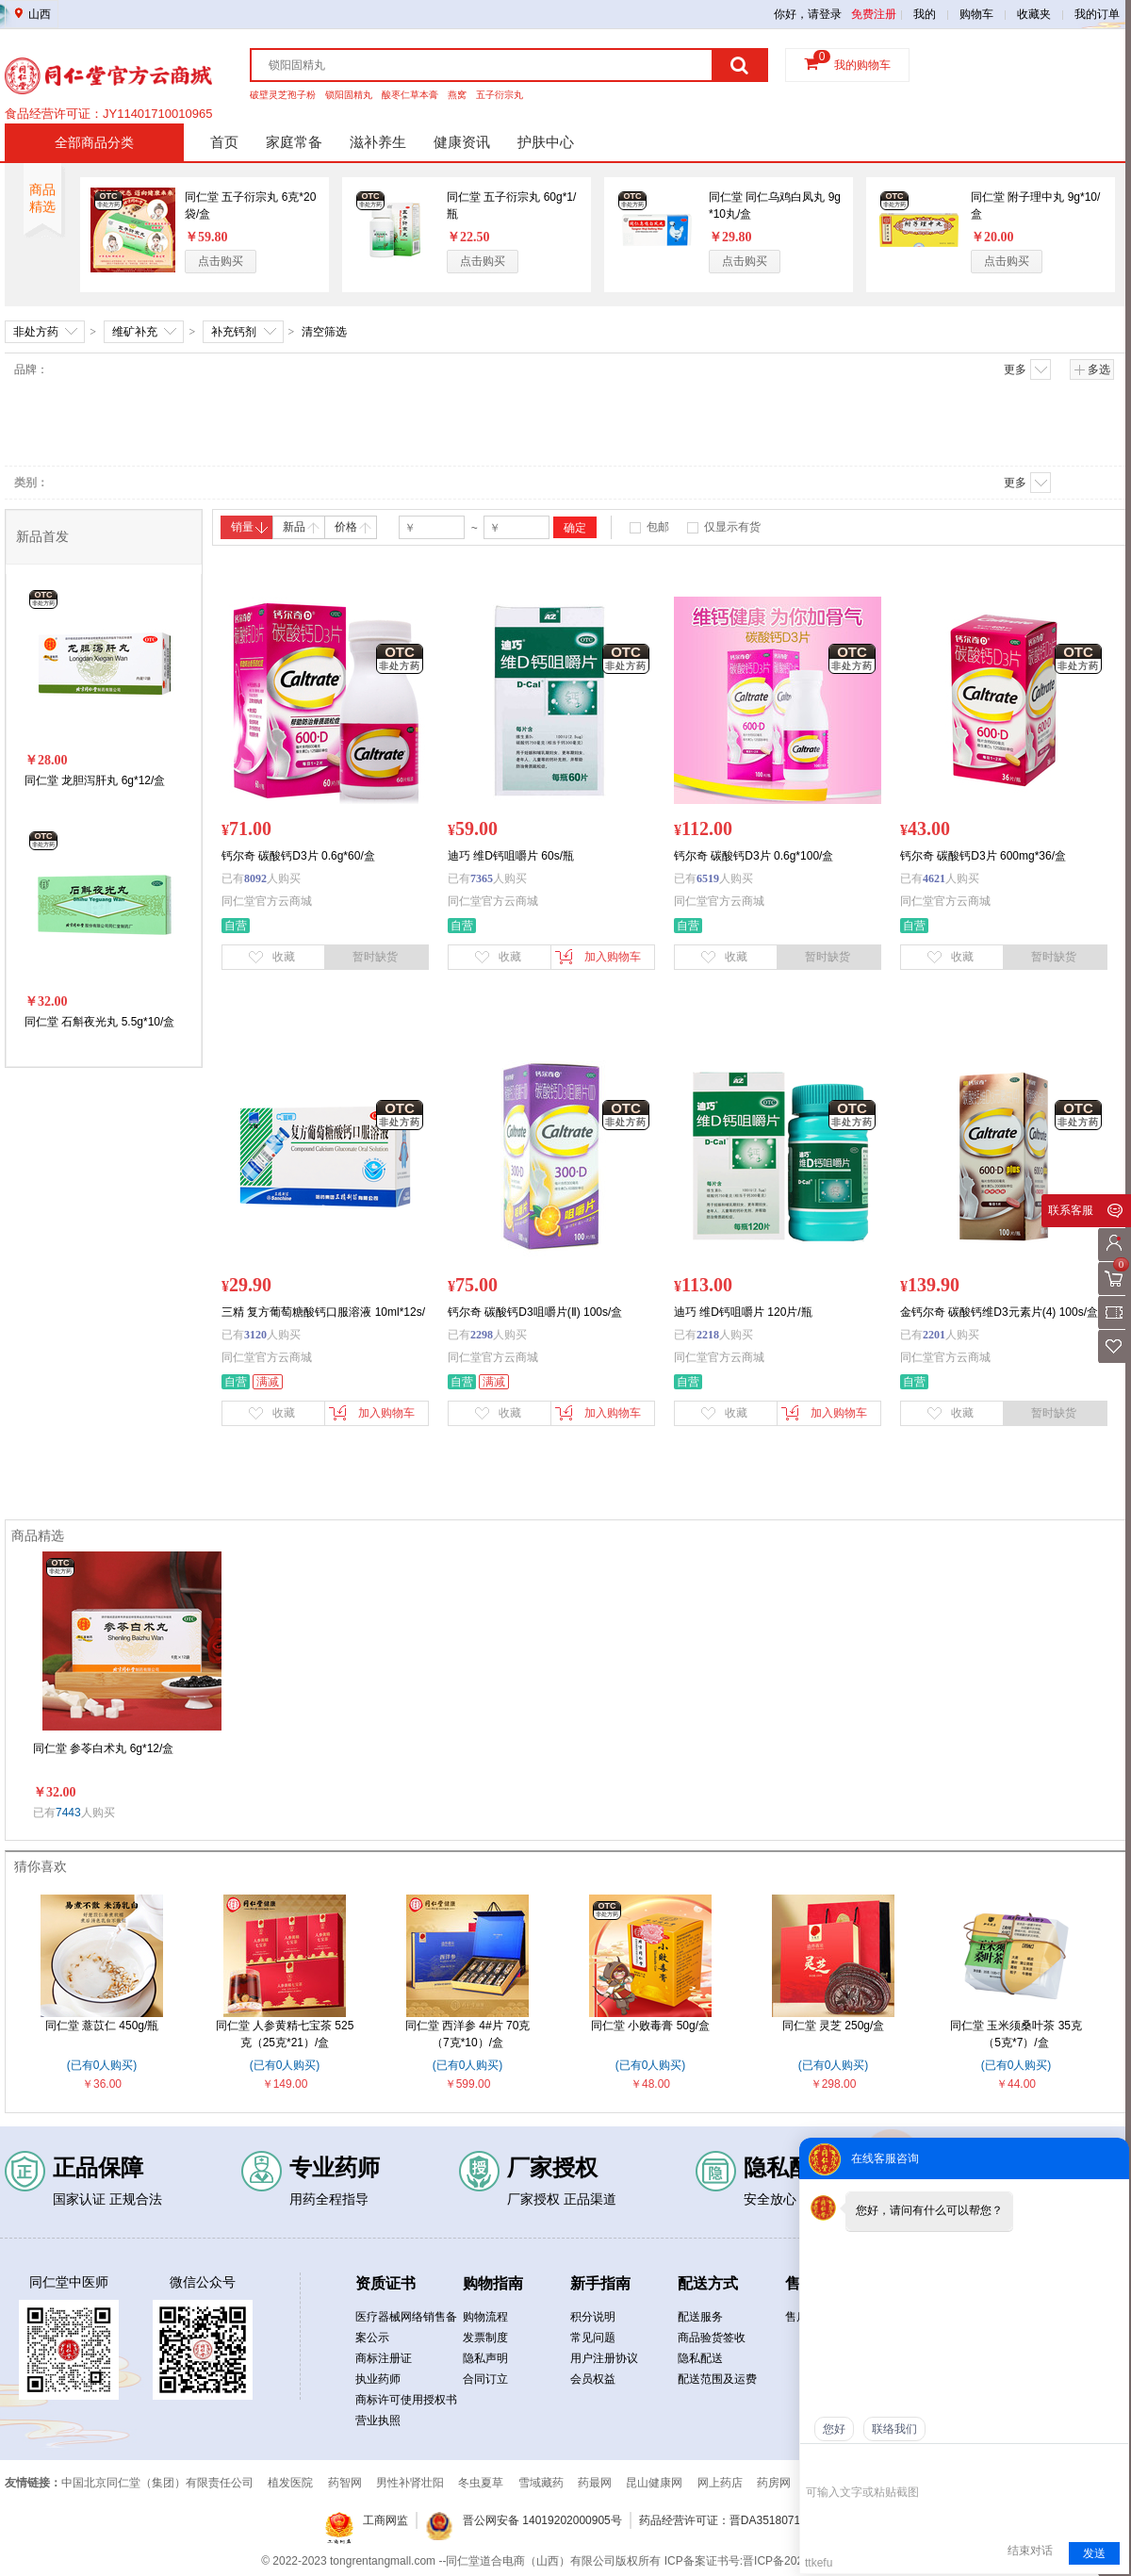 Image resolution: width=1131 pixels, height=2576 pixels. What do you see at coordinates (604, 2358) in the screenshot?
I see `用户注册协议` at bounding box center [604, 2358].